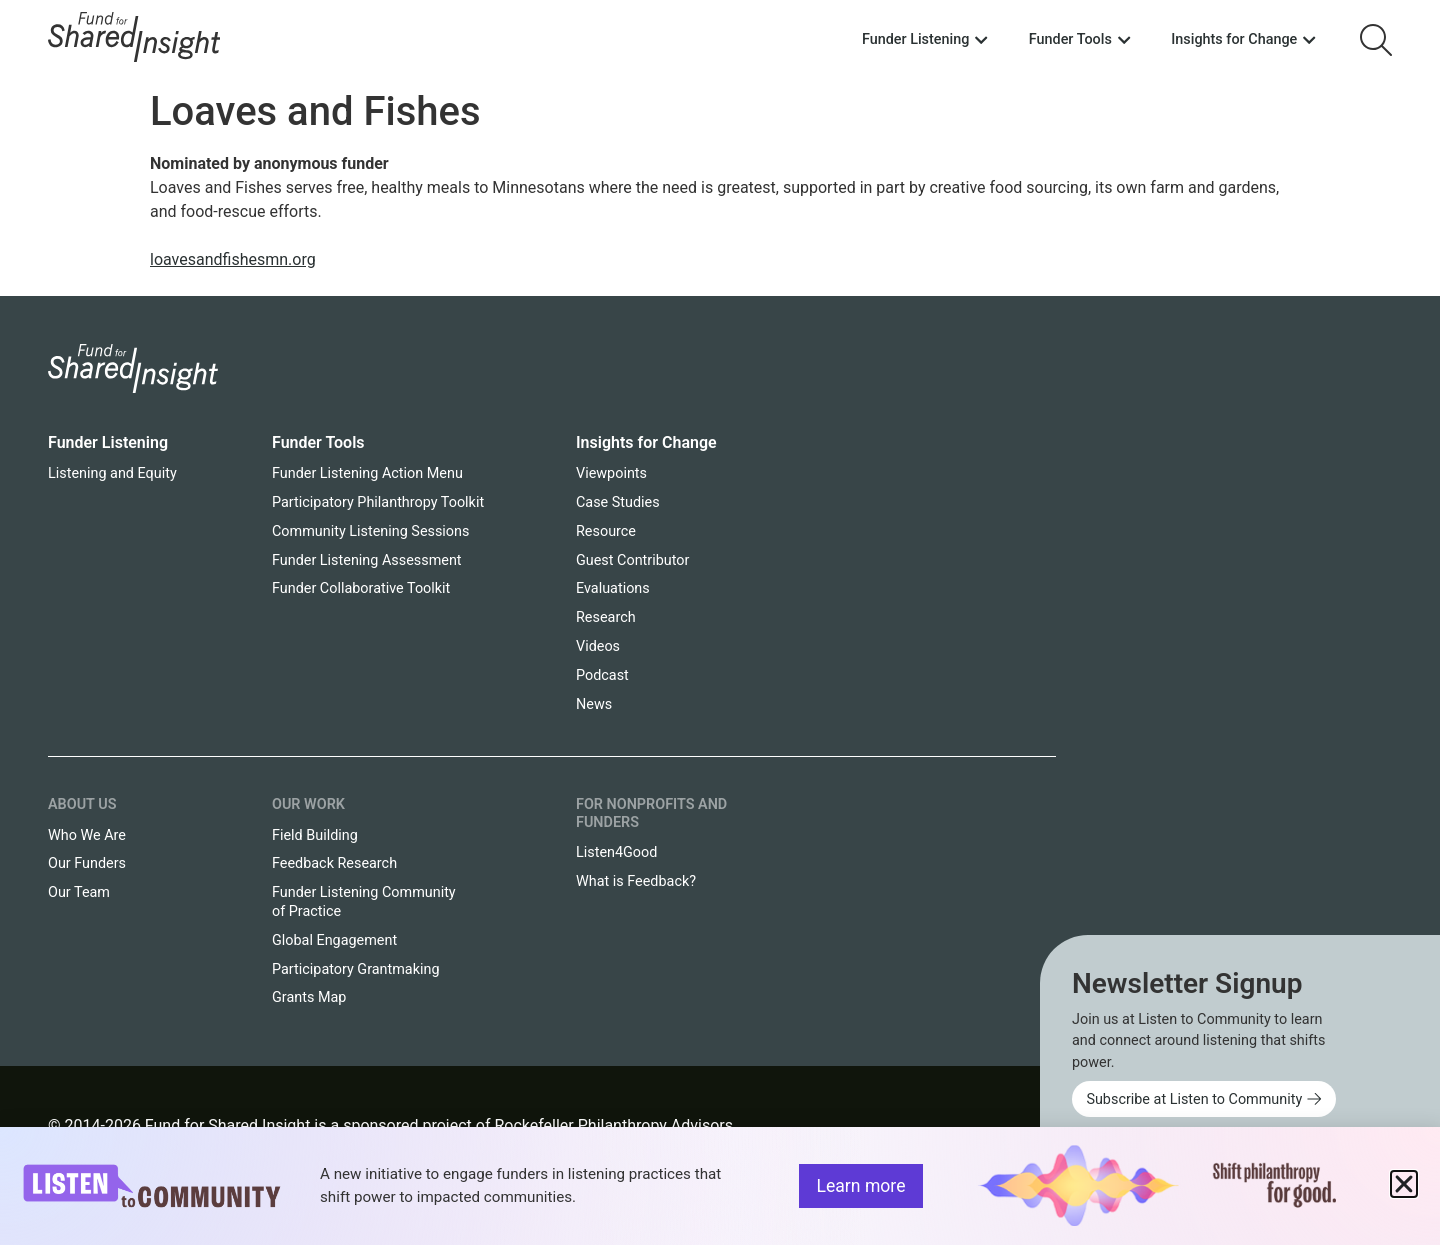  I want to click on Grants Map, so click(309, 997).